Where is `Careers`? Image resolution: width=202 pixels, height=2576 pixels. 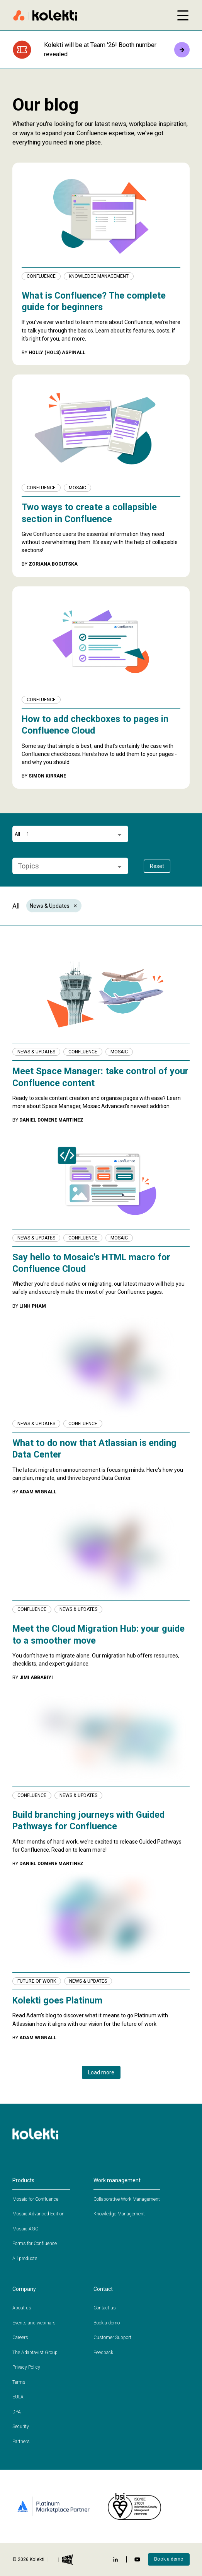
Careers is located at coordinates (20, 2337).